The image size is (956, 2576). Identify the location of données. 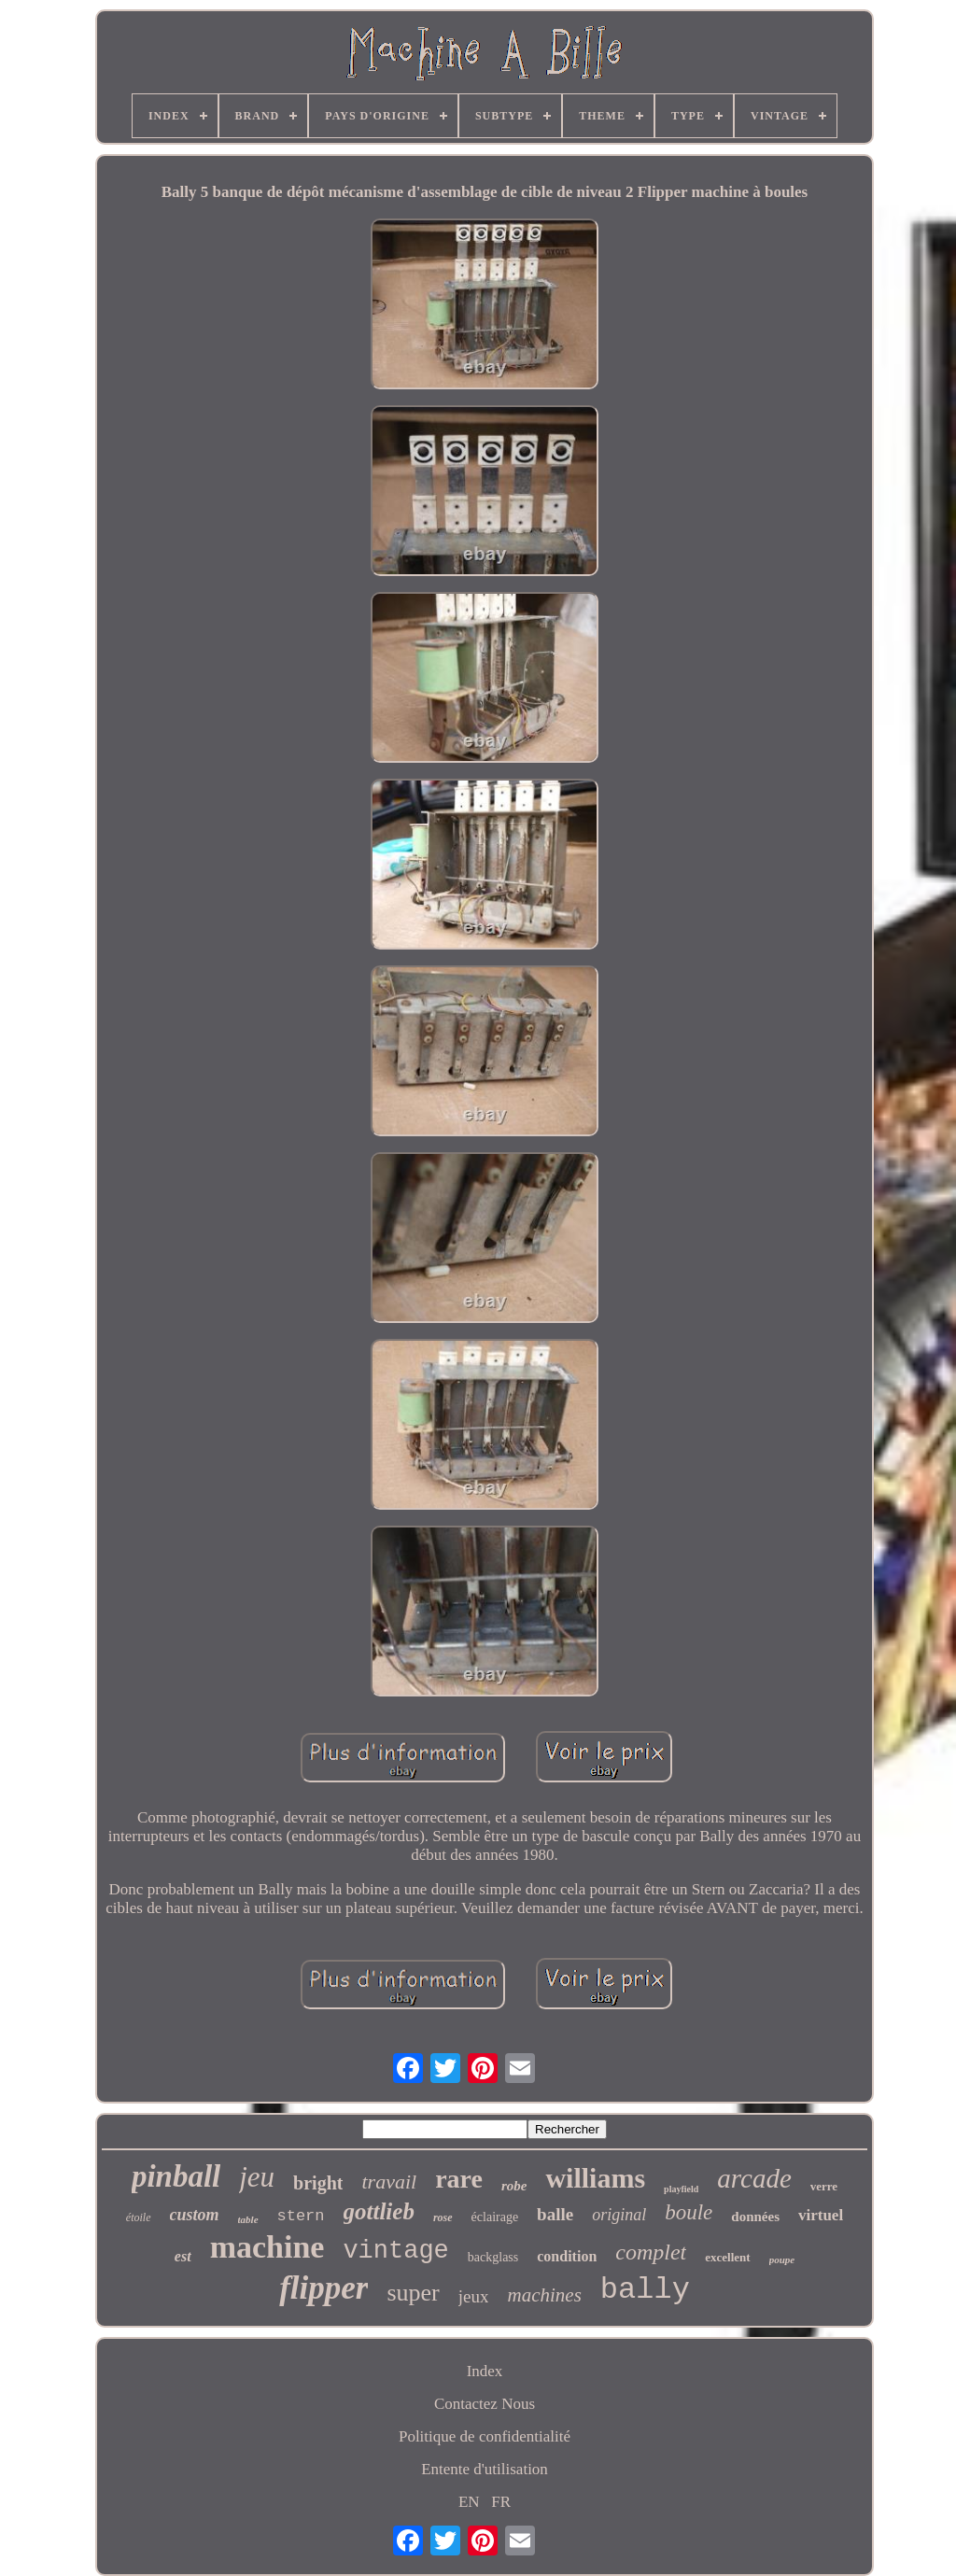
(755, 2216).